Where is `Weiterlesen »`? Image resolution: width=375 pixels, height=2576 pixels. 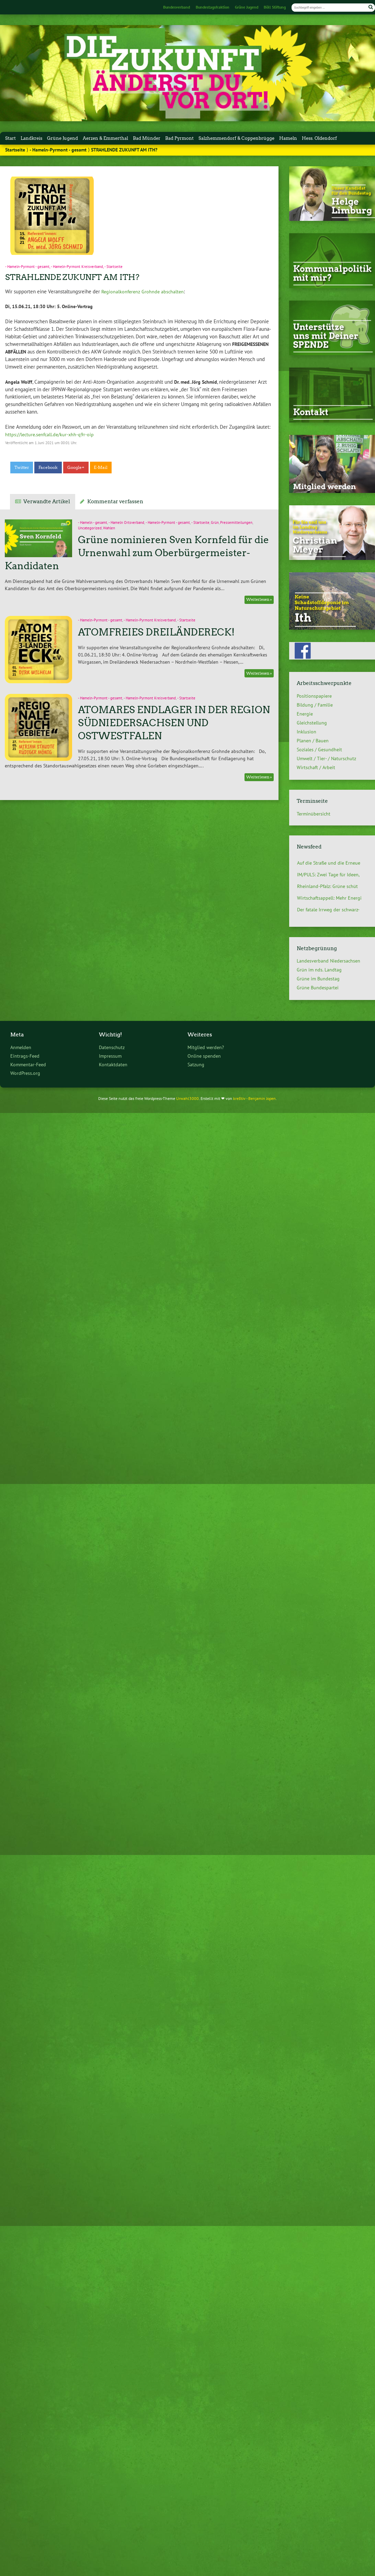 Weiterlesen » is located at coordinates (259, 599).